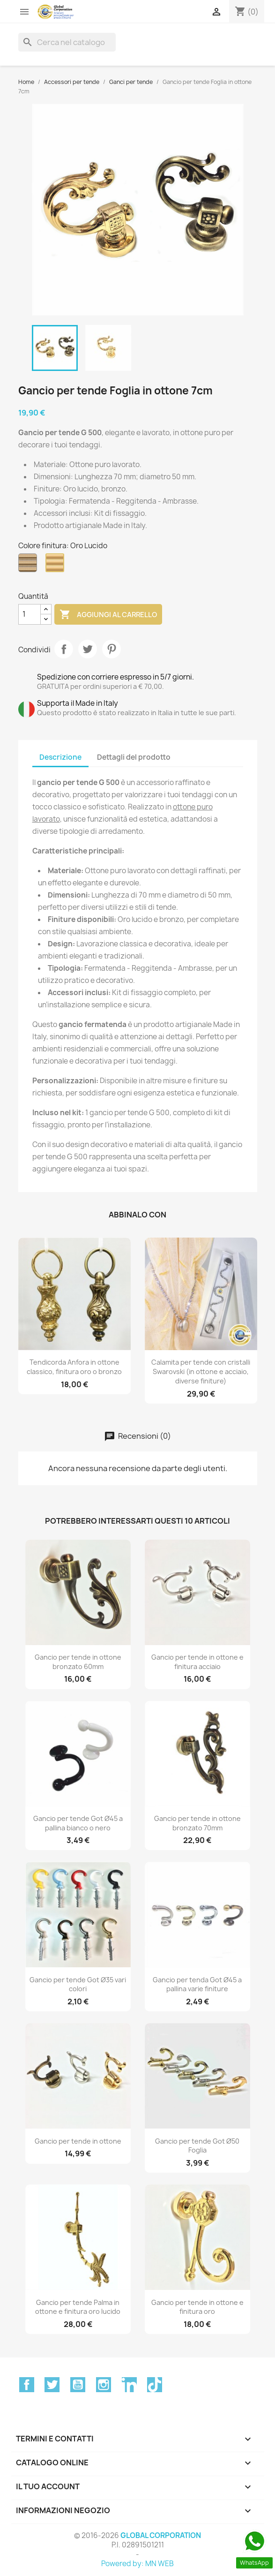  I want to click on [Oro Lucido], so click(56, 565).